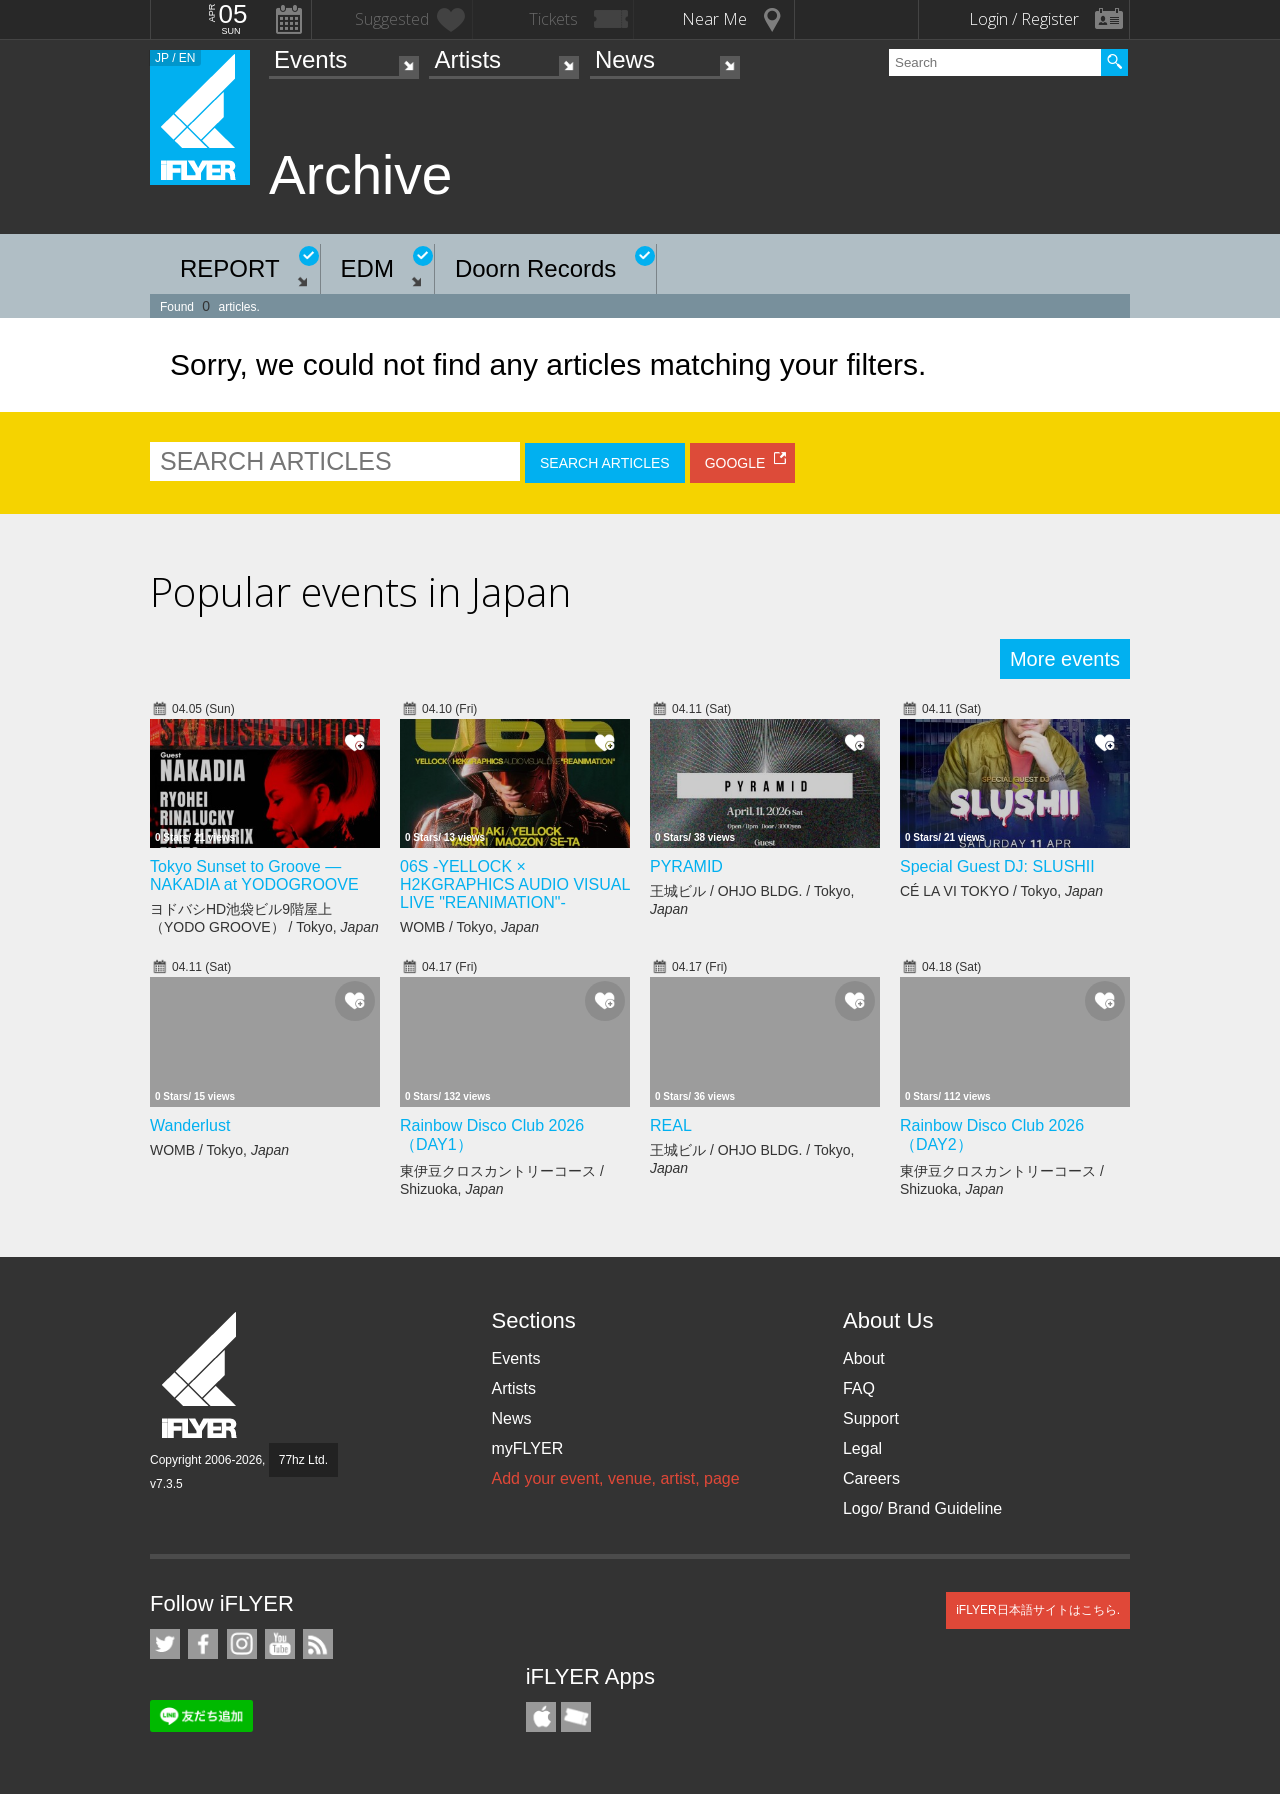 This screenshot has height=1794, width=1280. I want to click on Add your event, venue, artist, page, so click(615, 1478).